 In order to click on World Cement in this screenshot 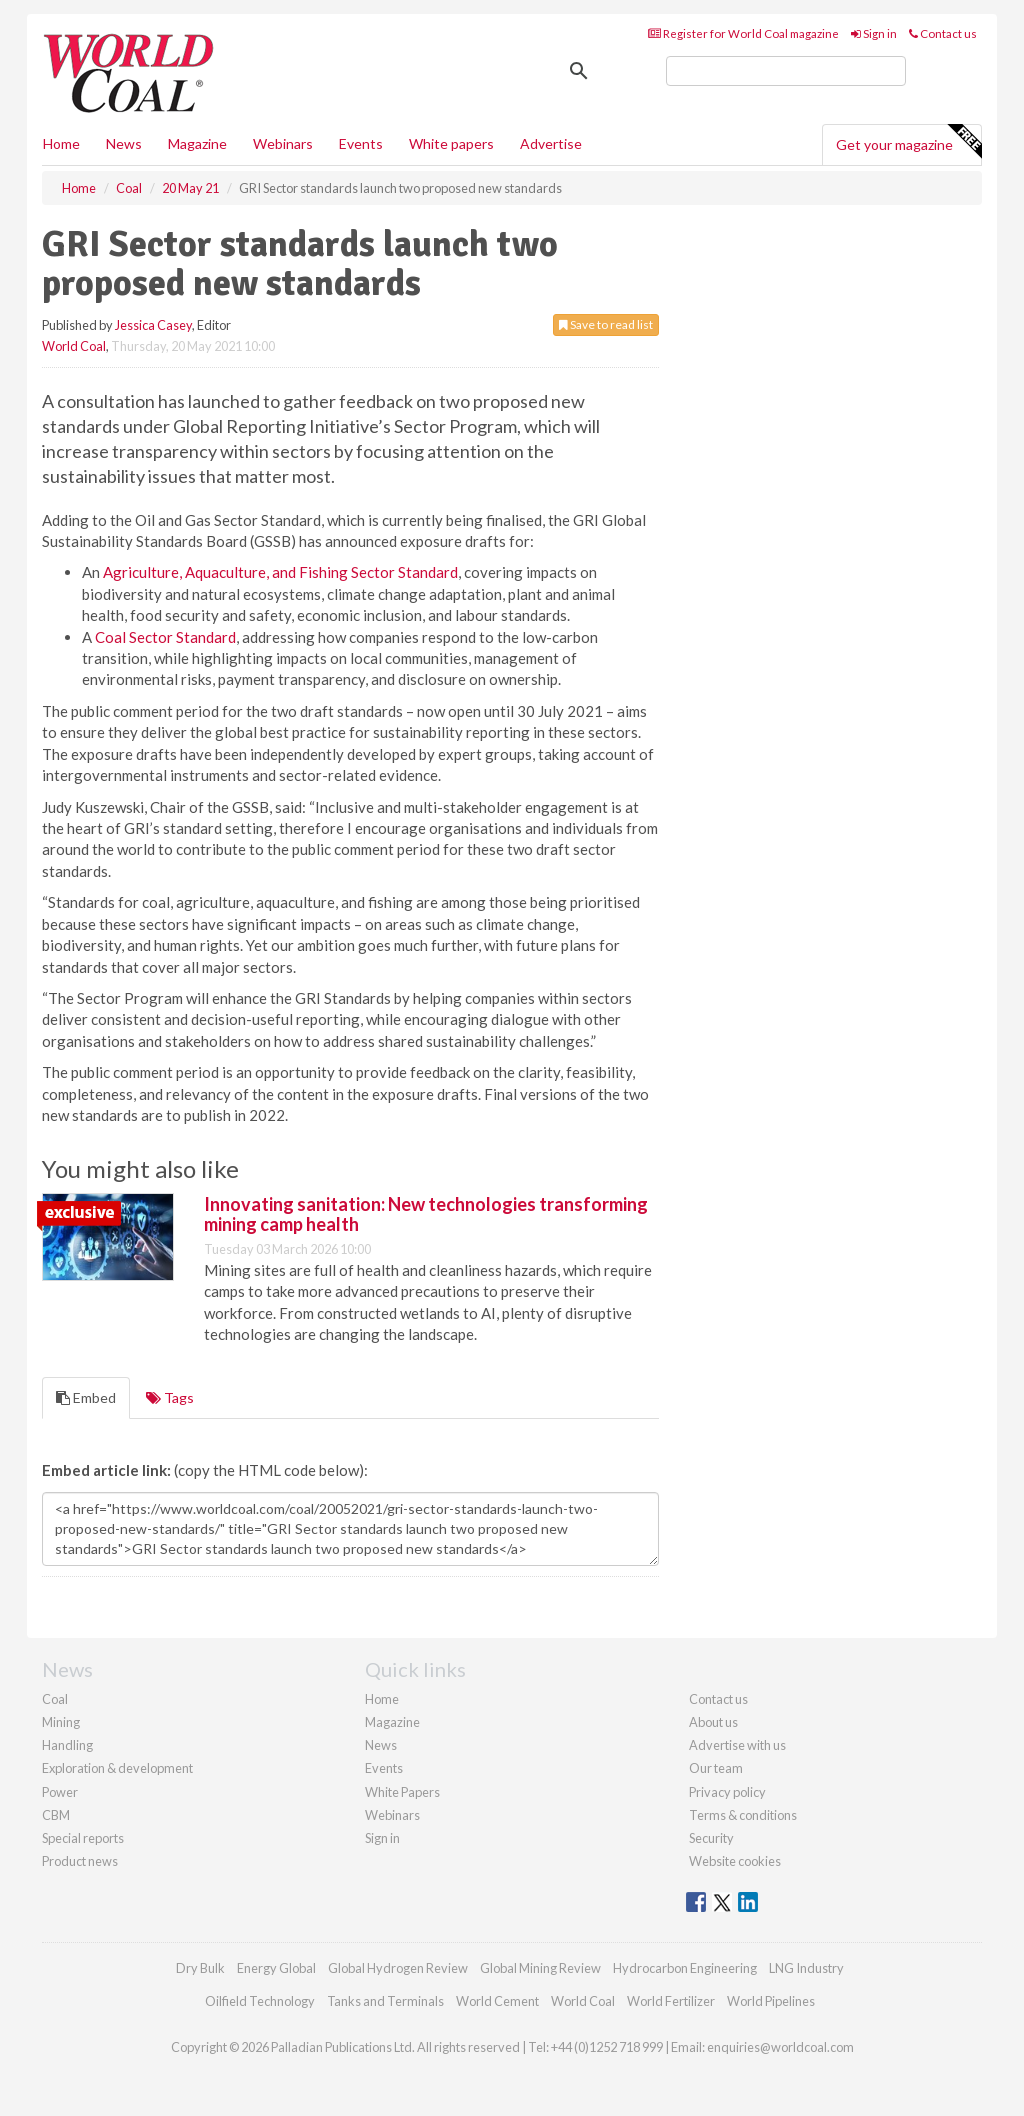, I will do `click(497, 2001)`.